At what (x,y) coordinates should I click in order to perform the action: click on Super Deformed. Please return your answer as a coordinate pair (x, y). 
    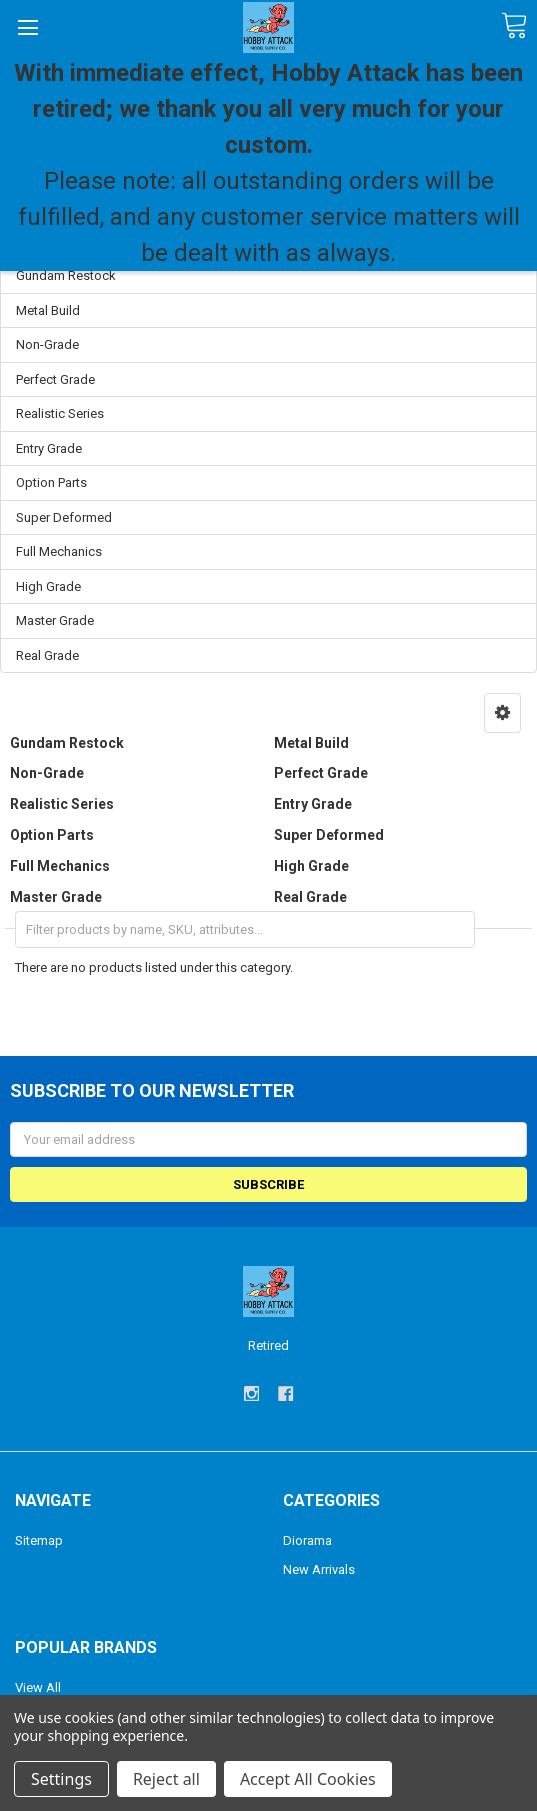
    Looking at the image, I should click on (64, 517).